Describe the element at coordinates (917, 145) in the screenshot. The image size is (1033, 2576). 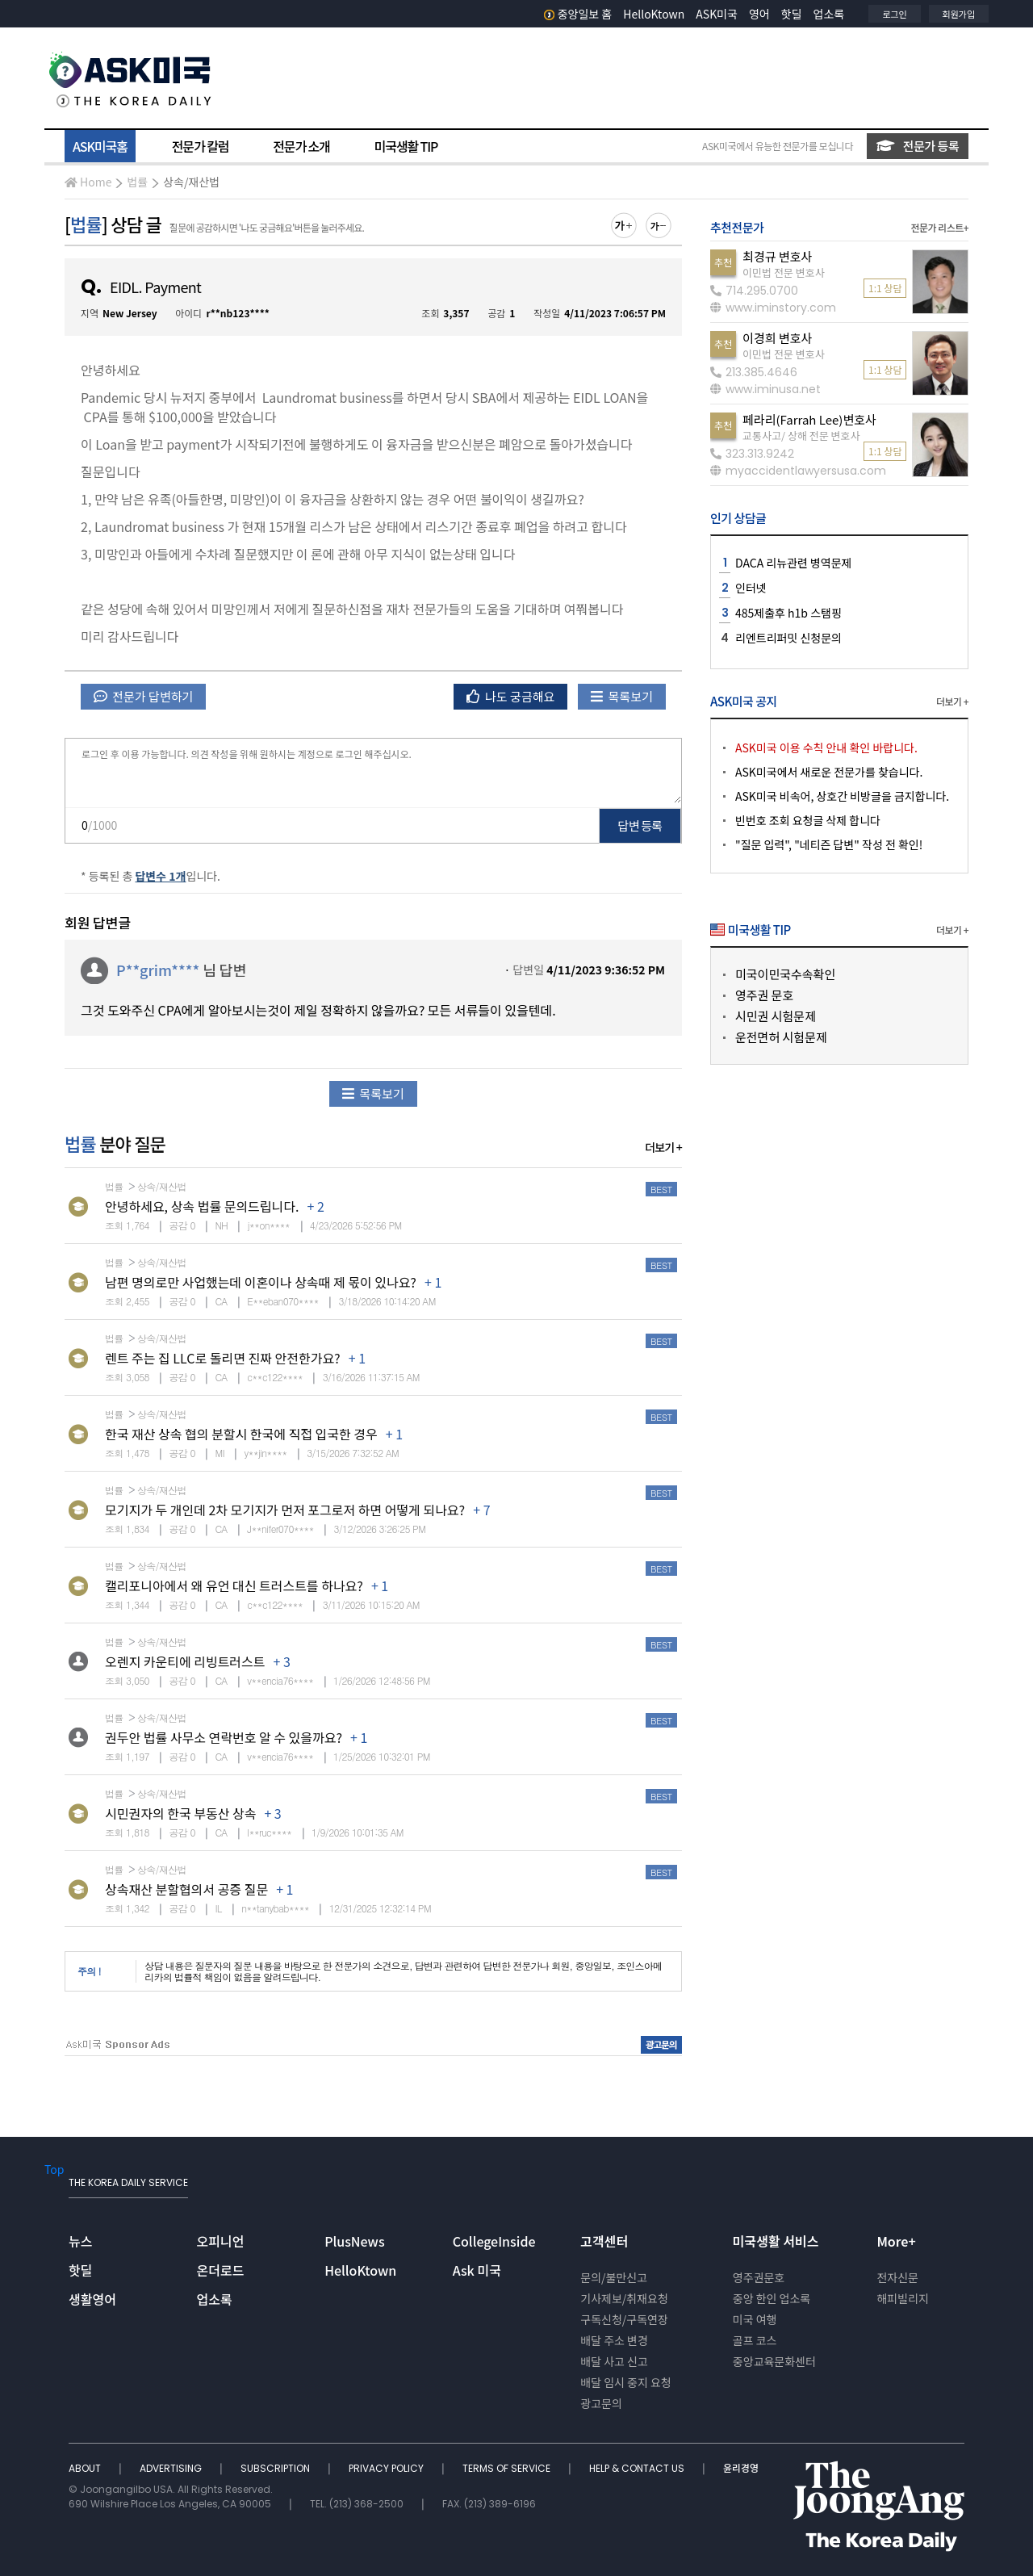
I see `전문가 등록` at that location.